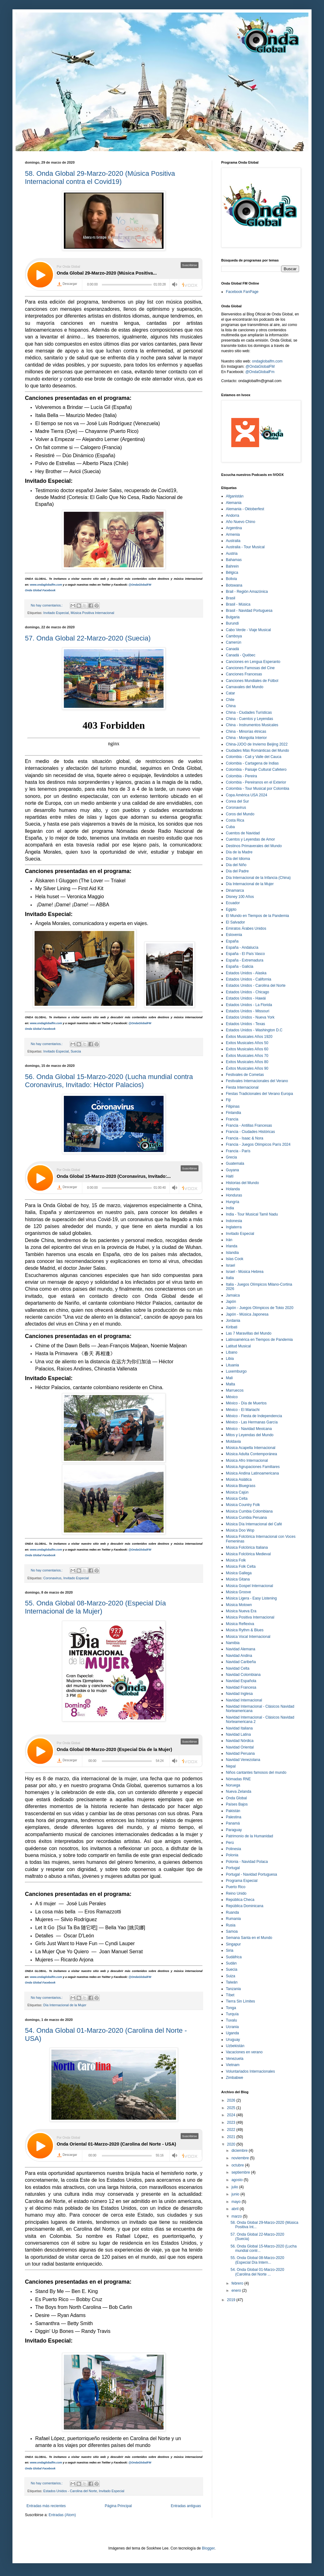  Describe the element at coordinates (233, 1849) in the screenshot. I see `Polinesia` at that location.